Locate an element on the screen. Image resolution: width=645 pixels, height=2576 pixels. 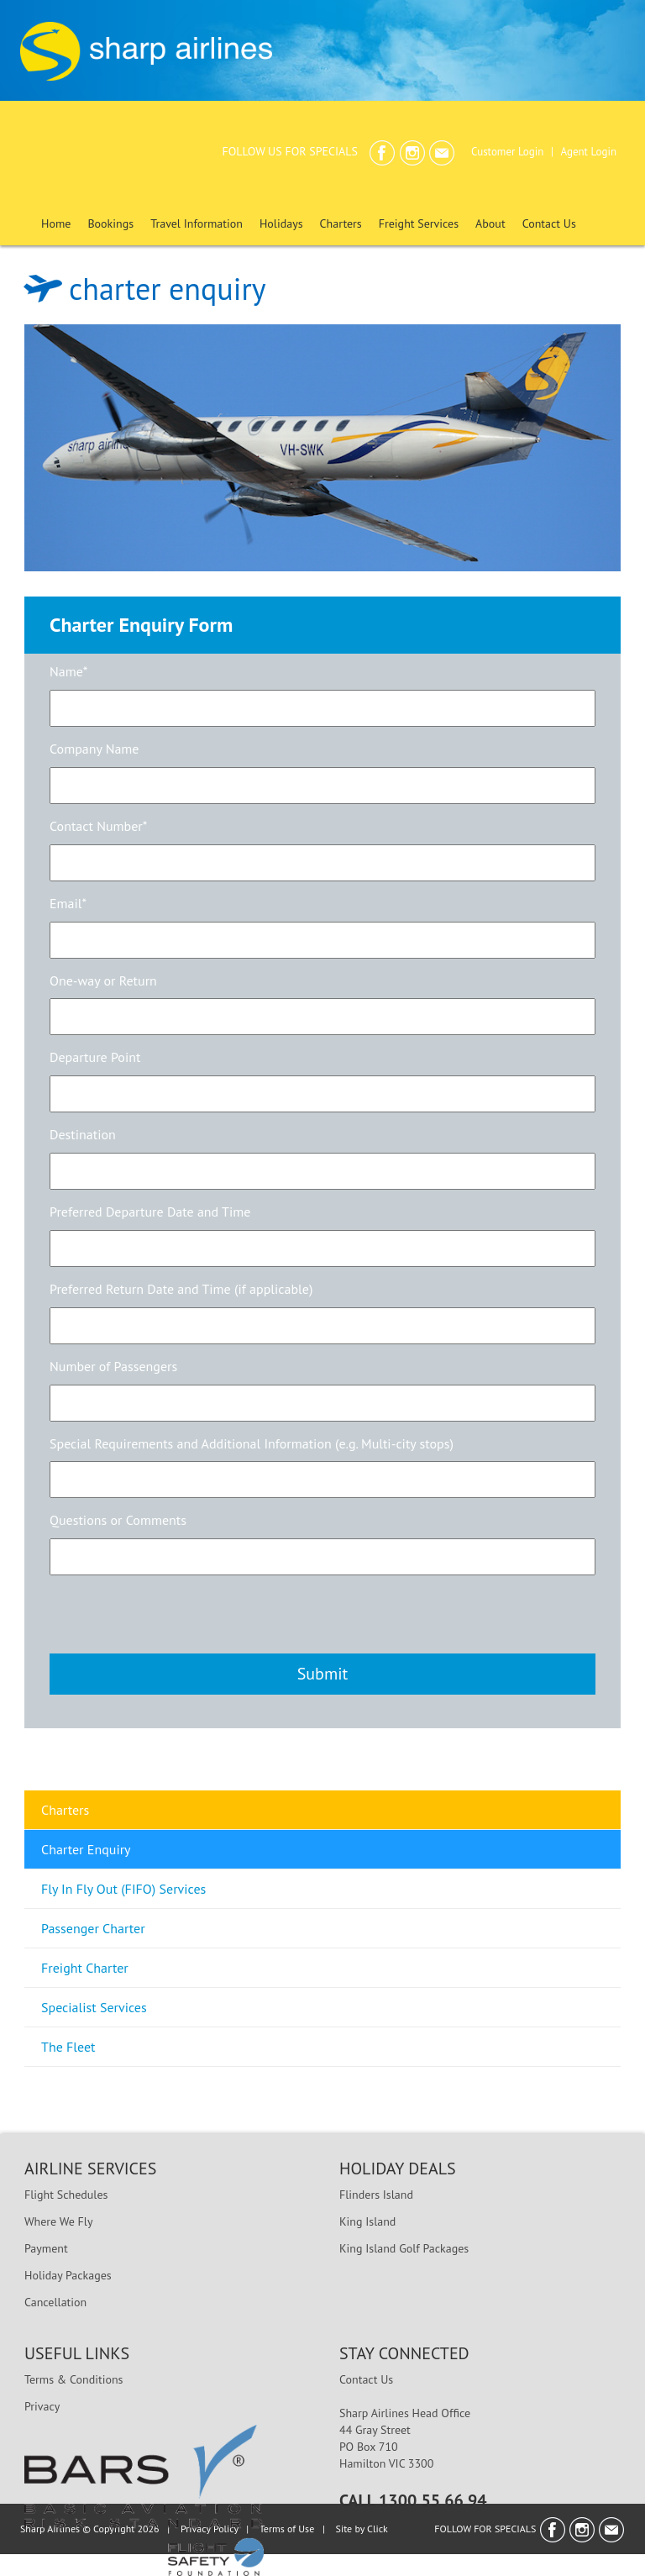
Name* is located at coordinates (68, 671).